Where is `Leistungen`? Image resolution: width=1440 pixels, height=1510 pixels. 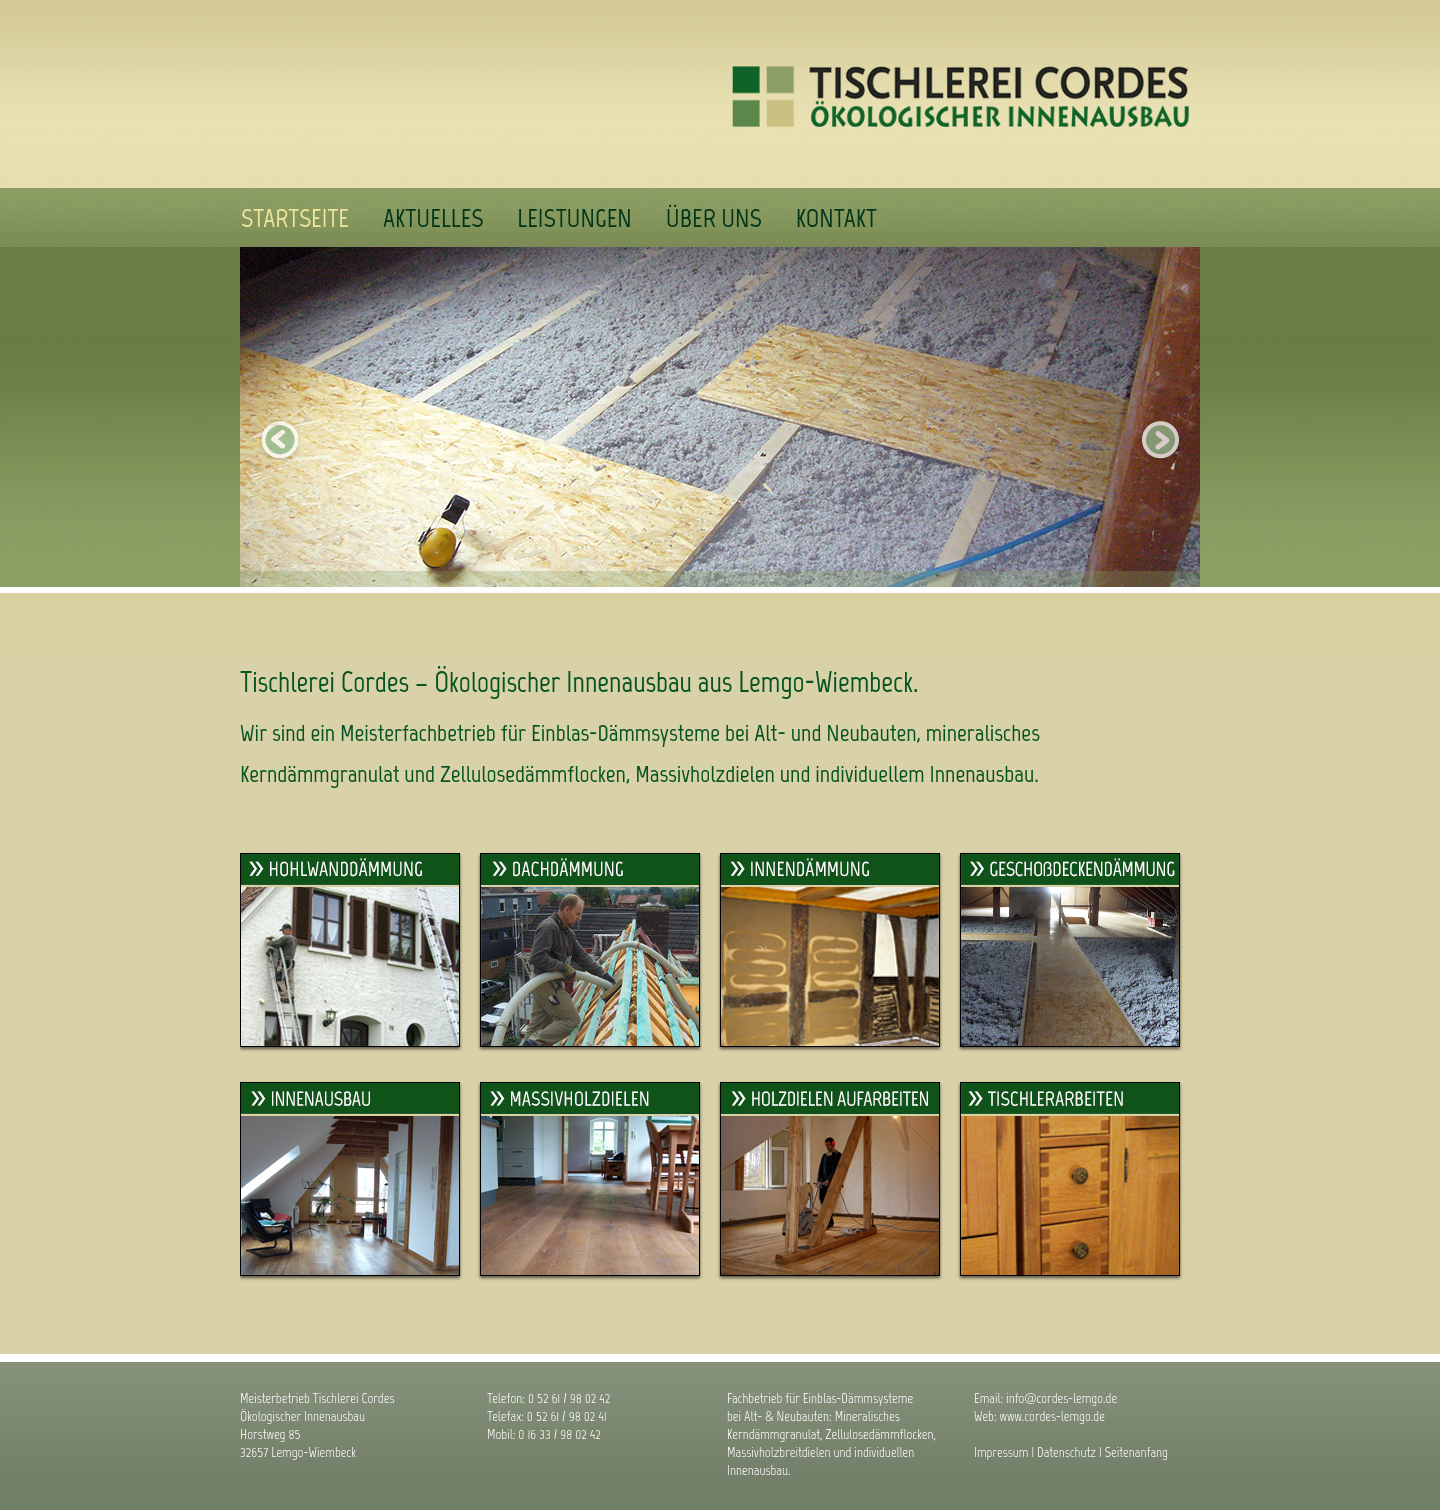 Leistungen is located at coordinates (574, 218).